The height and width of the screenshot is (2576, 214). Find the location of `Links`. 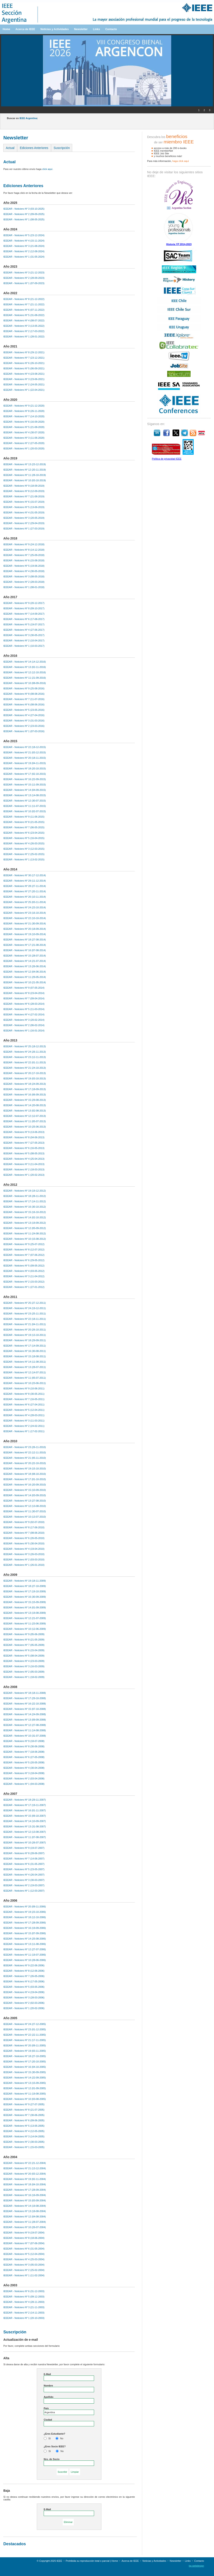

Links is located at coordinates (96, 29).